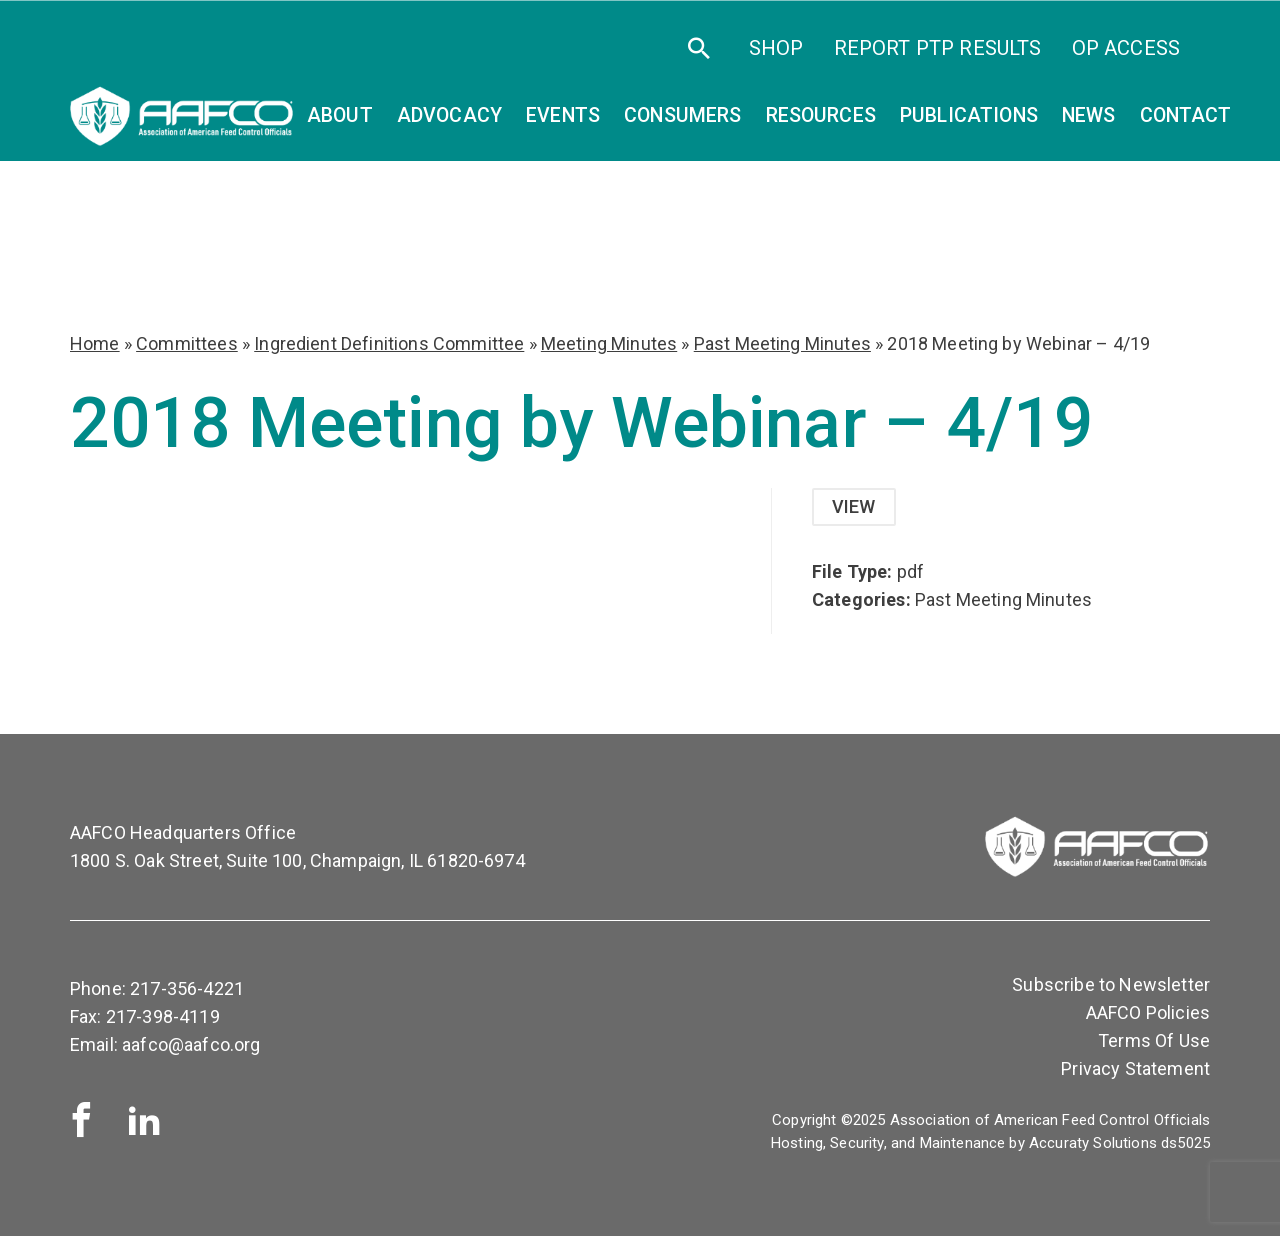 This screenshot has height=1236, width=1280. What do you see at coordinates (776, 48) in the screenshot?
I see `SHOP` at bounding box center [776, 48].